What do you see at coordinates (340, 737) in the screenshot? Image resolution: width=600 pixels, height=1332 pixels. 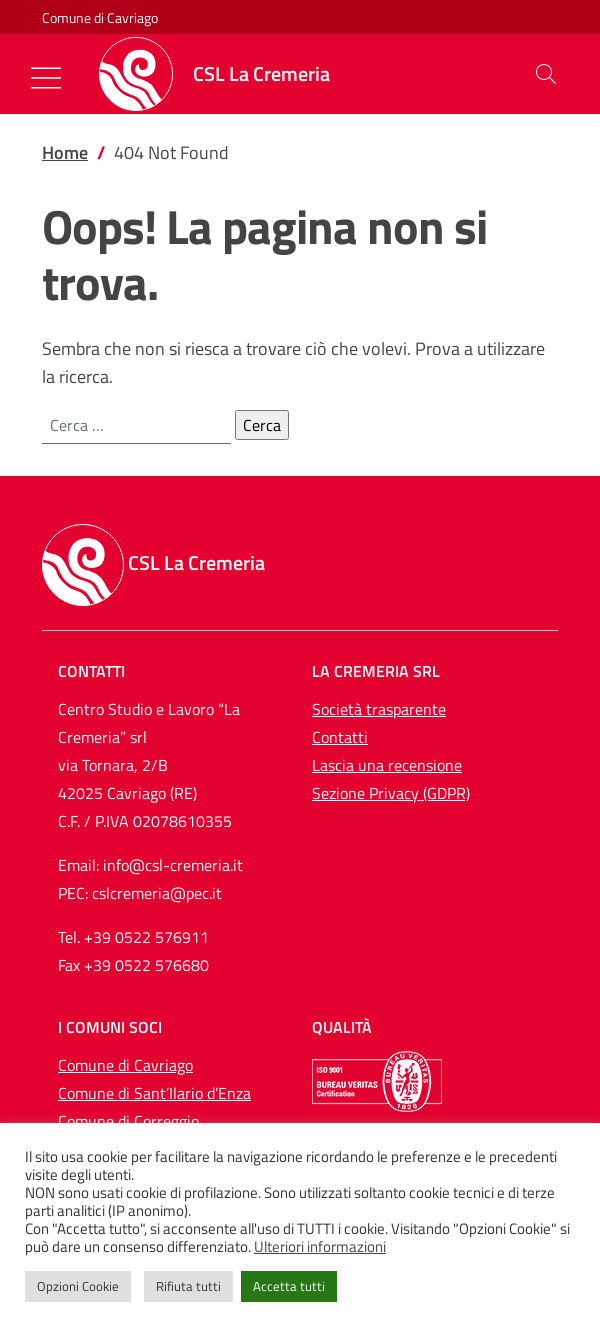 I see `Contatti` at bounding box center [340, 737].